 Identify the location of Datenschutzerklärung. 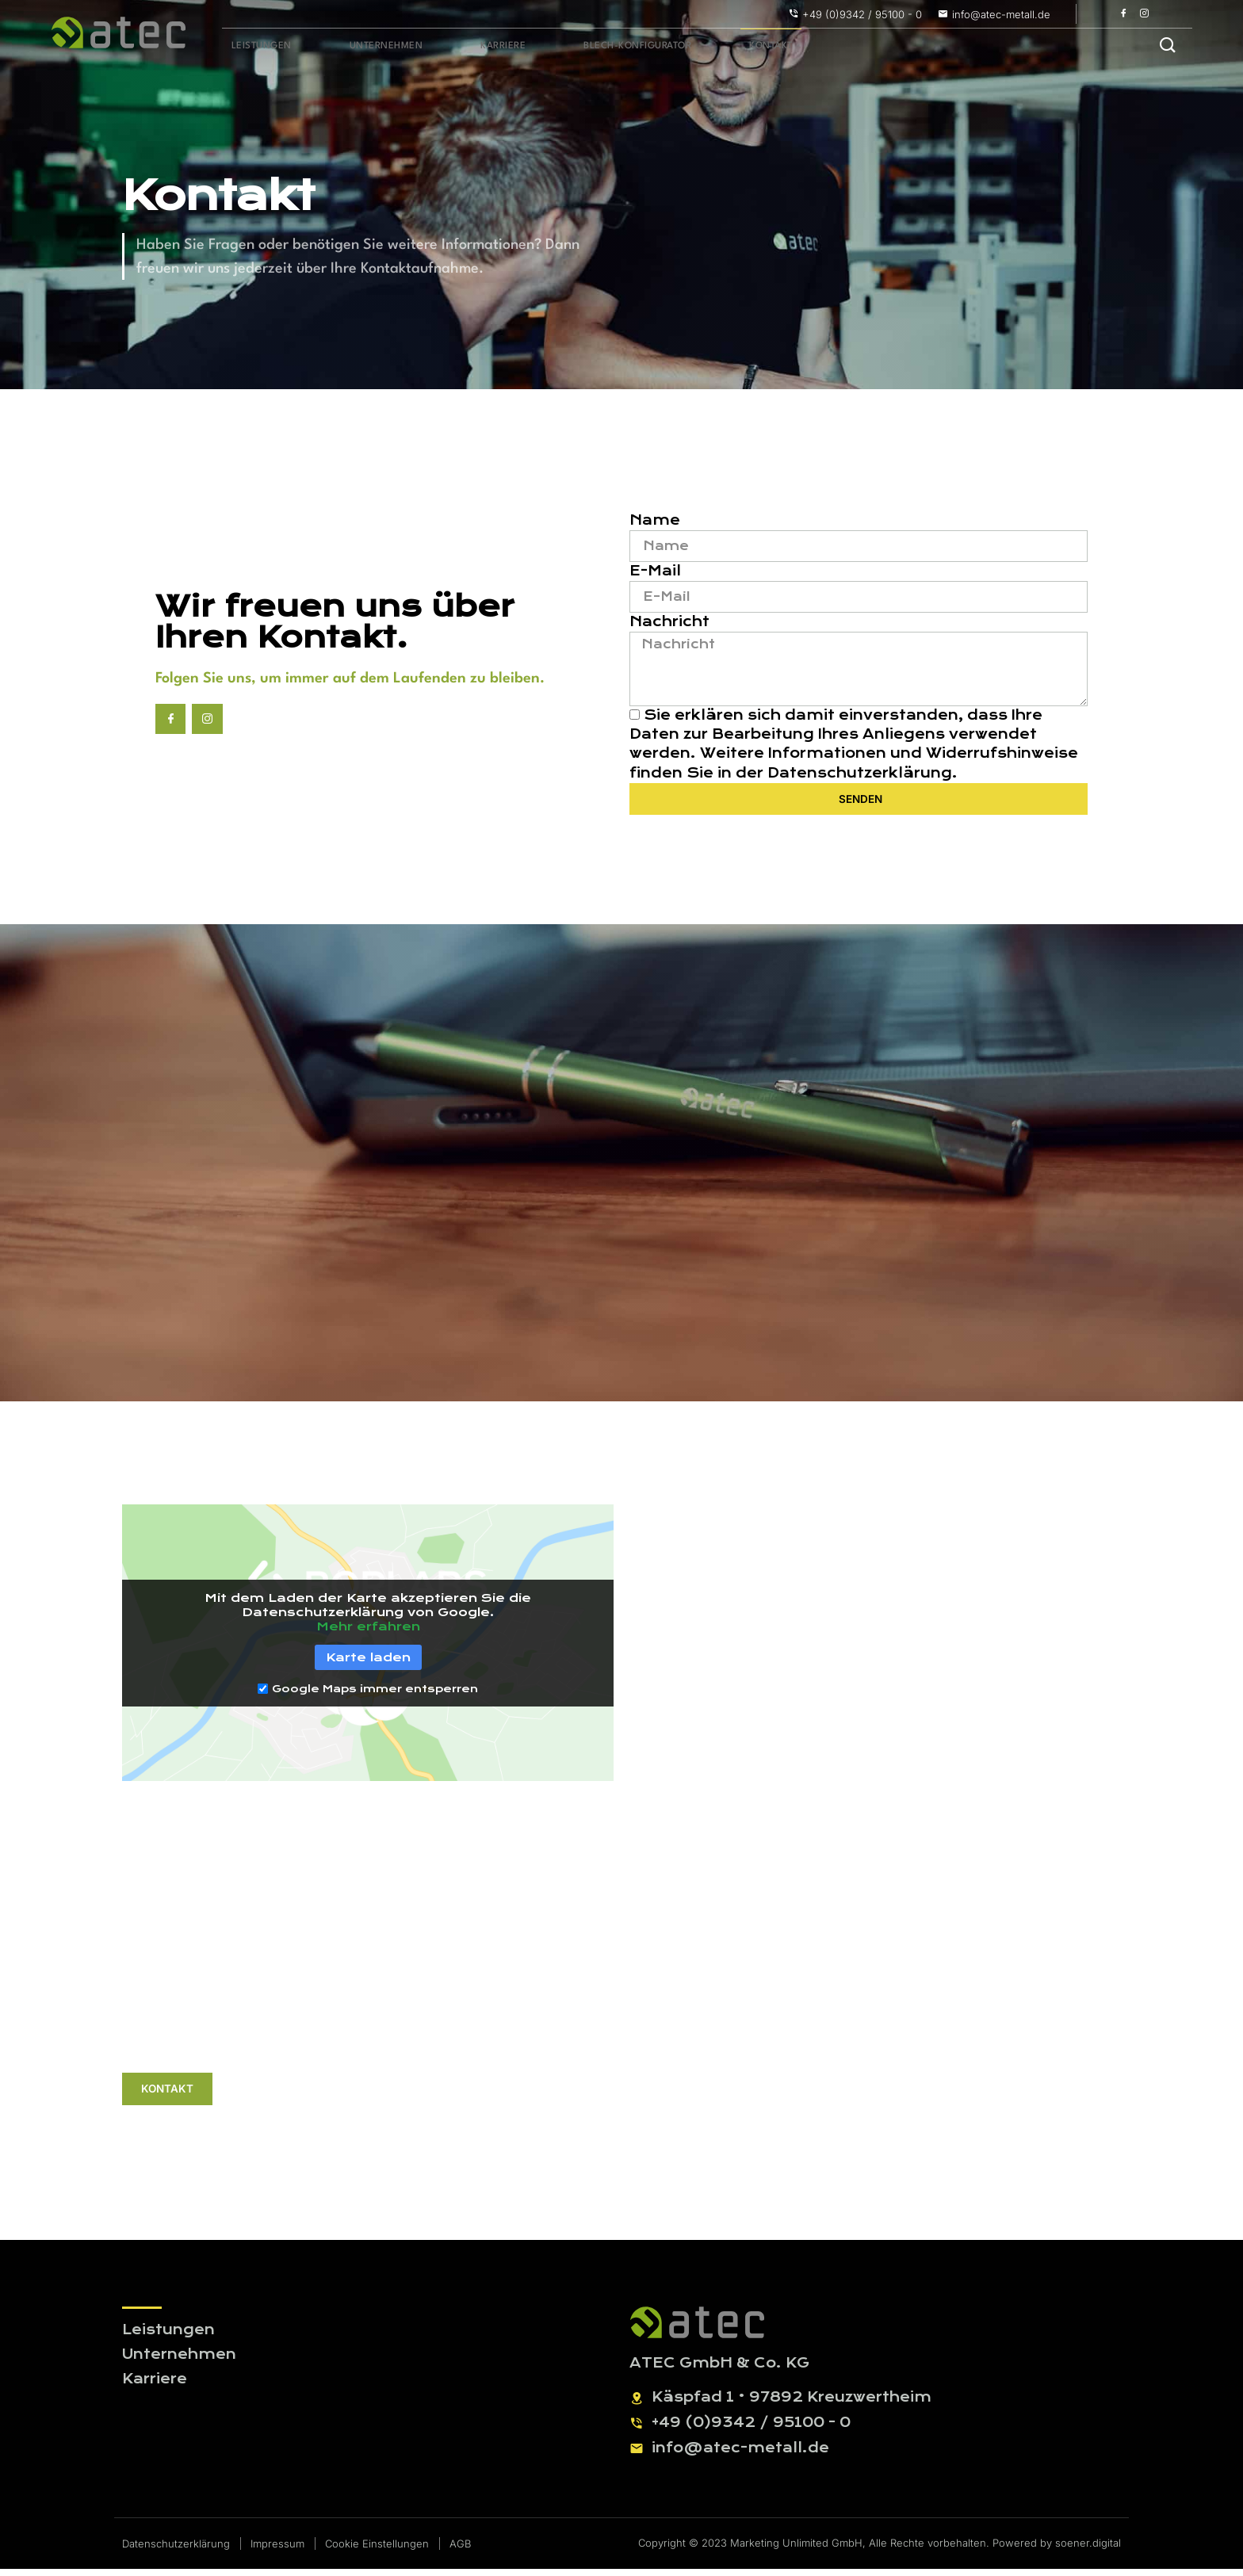
(859, 784).